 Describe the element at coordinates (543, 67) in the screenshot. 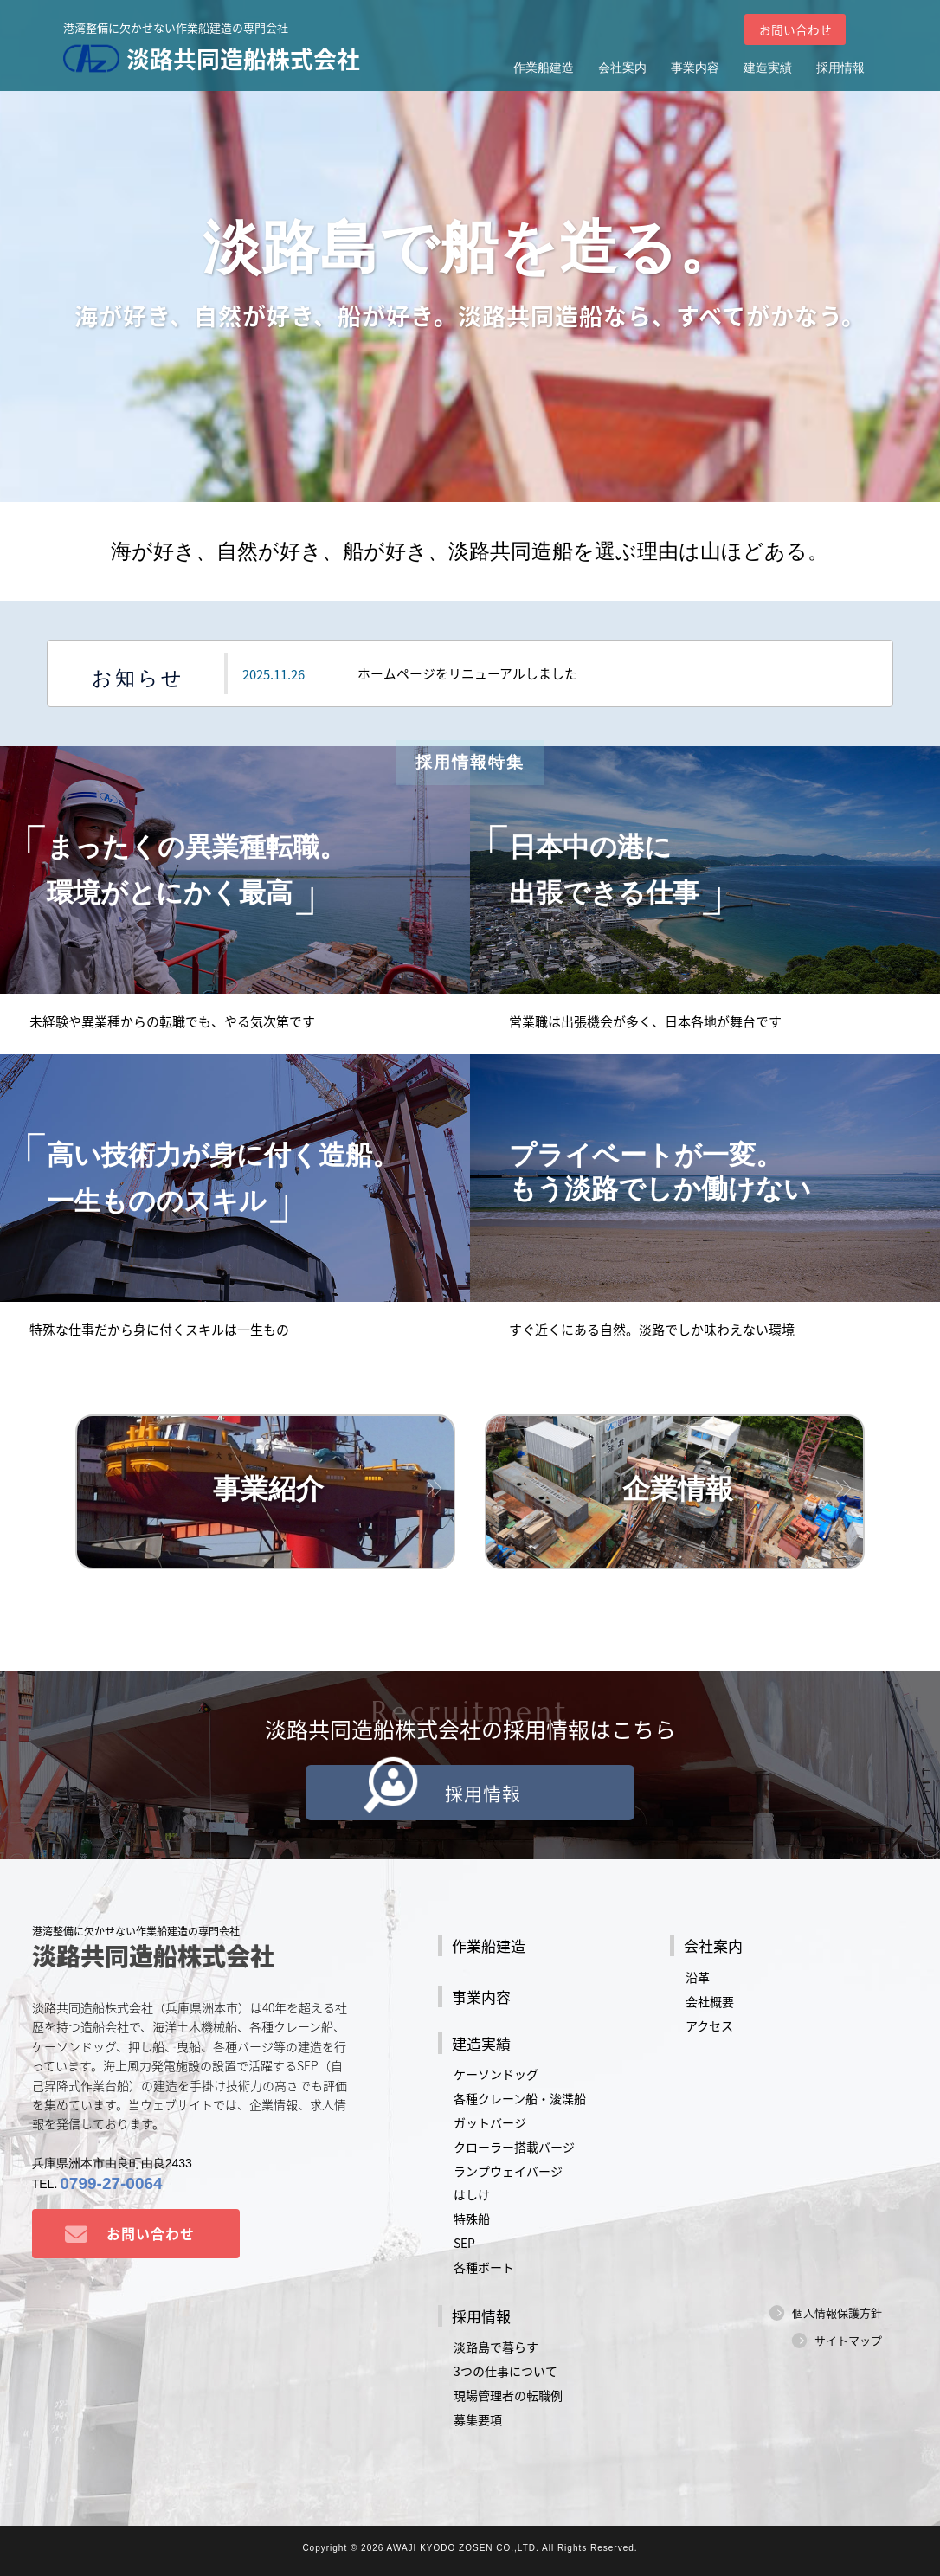

I see `作業船建造` at that location.